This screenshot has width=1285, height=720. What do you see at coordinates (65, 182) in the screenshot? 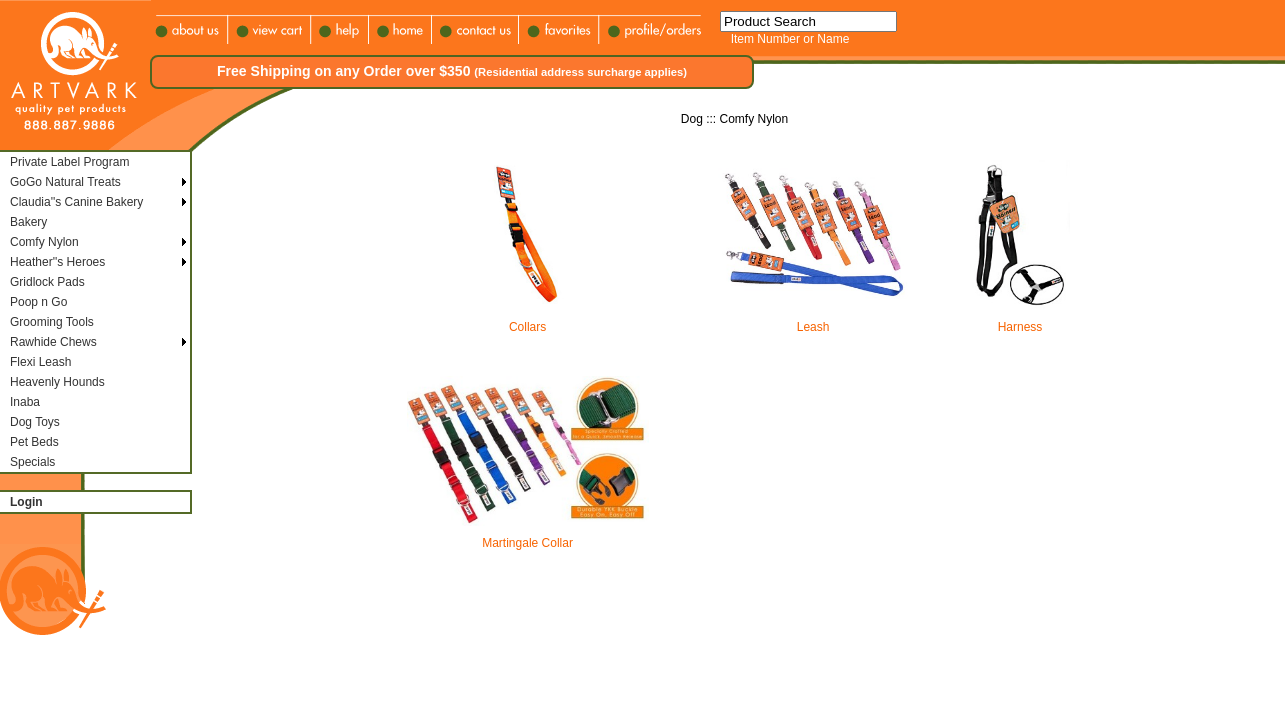
I see `GoGo Natural Treats` at bounding box center [65, 182].